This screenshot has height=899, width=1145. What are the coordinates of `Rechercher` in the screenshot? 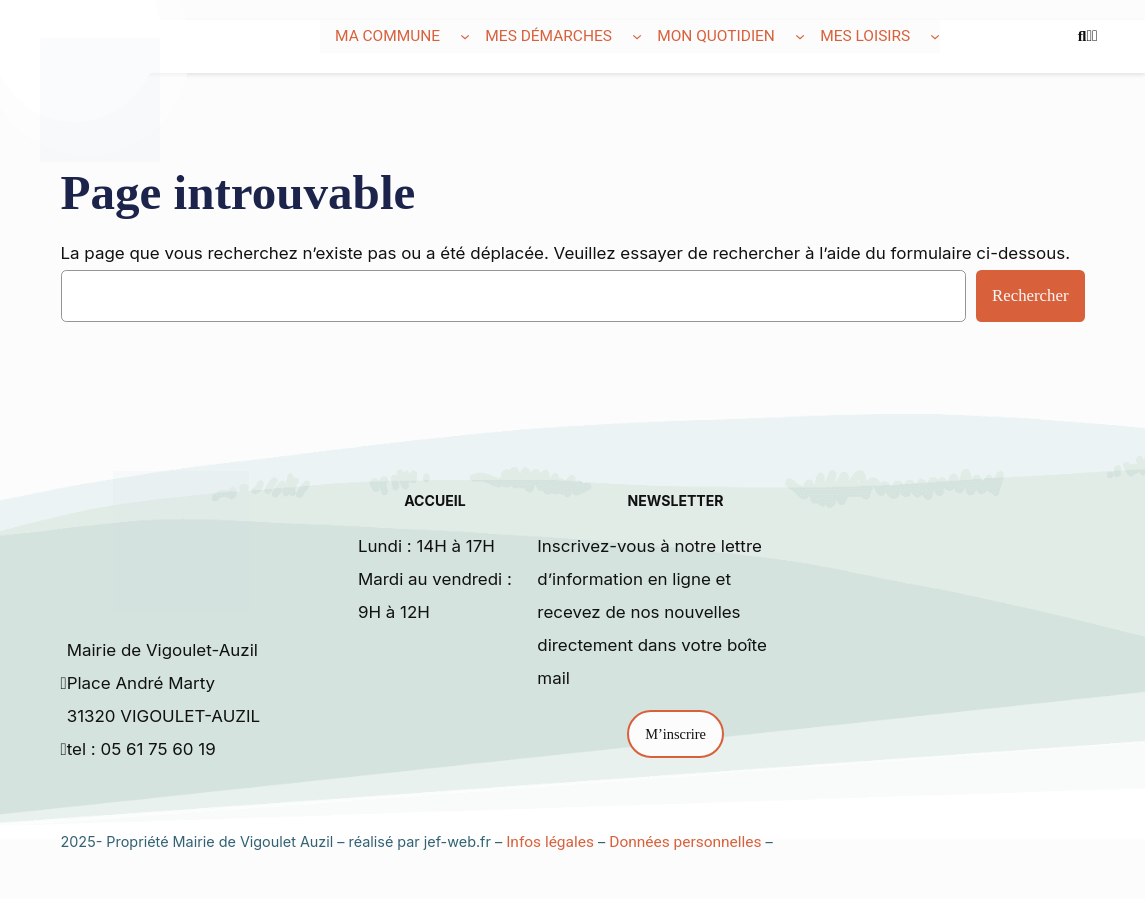 It's located at (1030, 295).